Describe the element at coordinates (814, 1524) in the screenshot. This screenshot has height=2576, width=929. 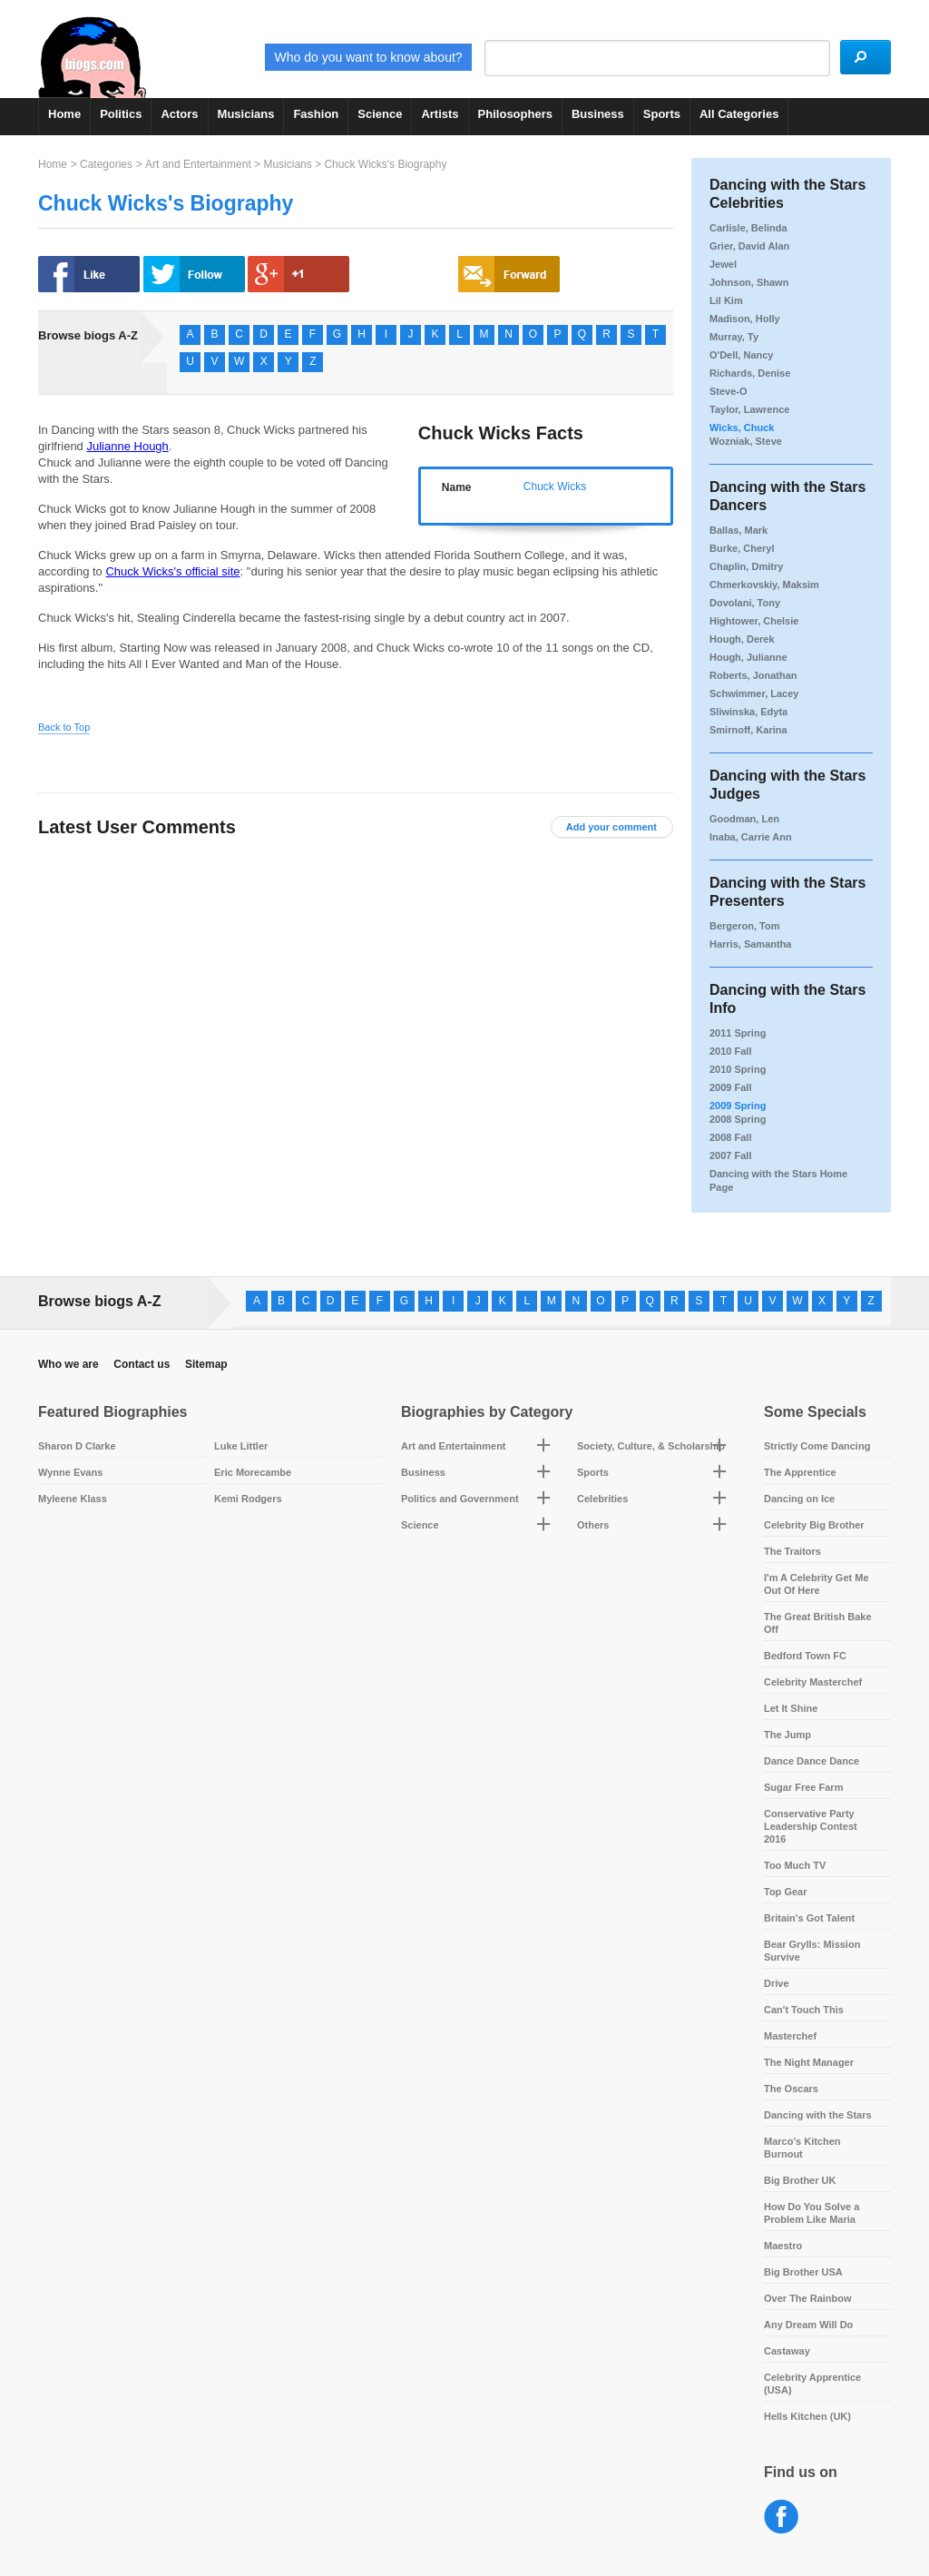
I see `Celebrity Big Brother` at that location.